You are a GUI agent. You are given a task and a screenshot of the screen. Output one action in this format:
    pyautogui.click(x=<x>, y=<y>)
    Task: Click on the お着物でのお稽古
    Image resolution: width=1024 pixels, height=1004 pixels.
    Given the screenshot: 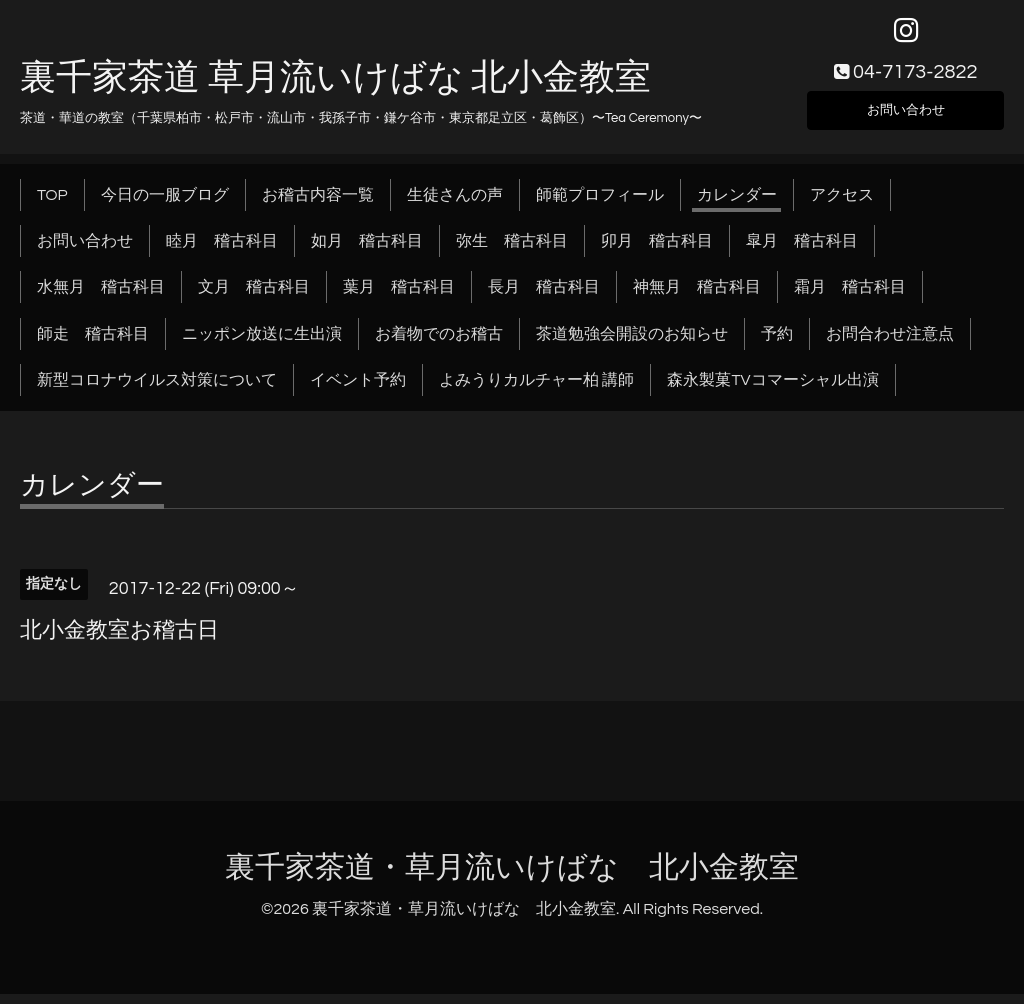 What is the action you would take?
    pyautogui.click(x=439, y=343)
    